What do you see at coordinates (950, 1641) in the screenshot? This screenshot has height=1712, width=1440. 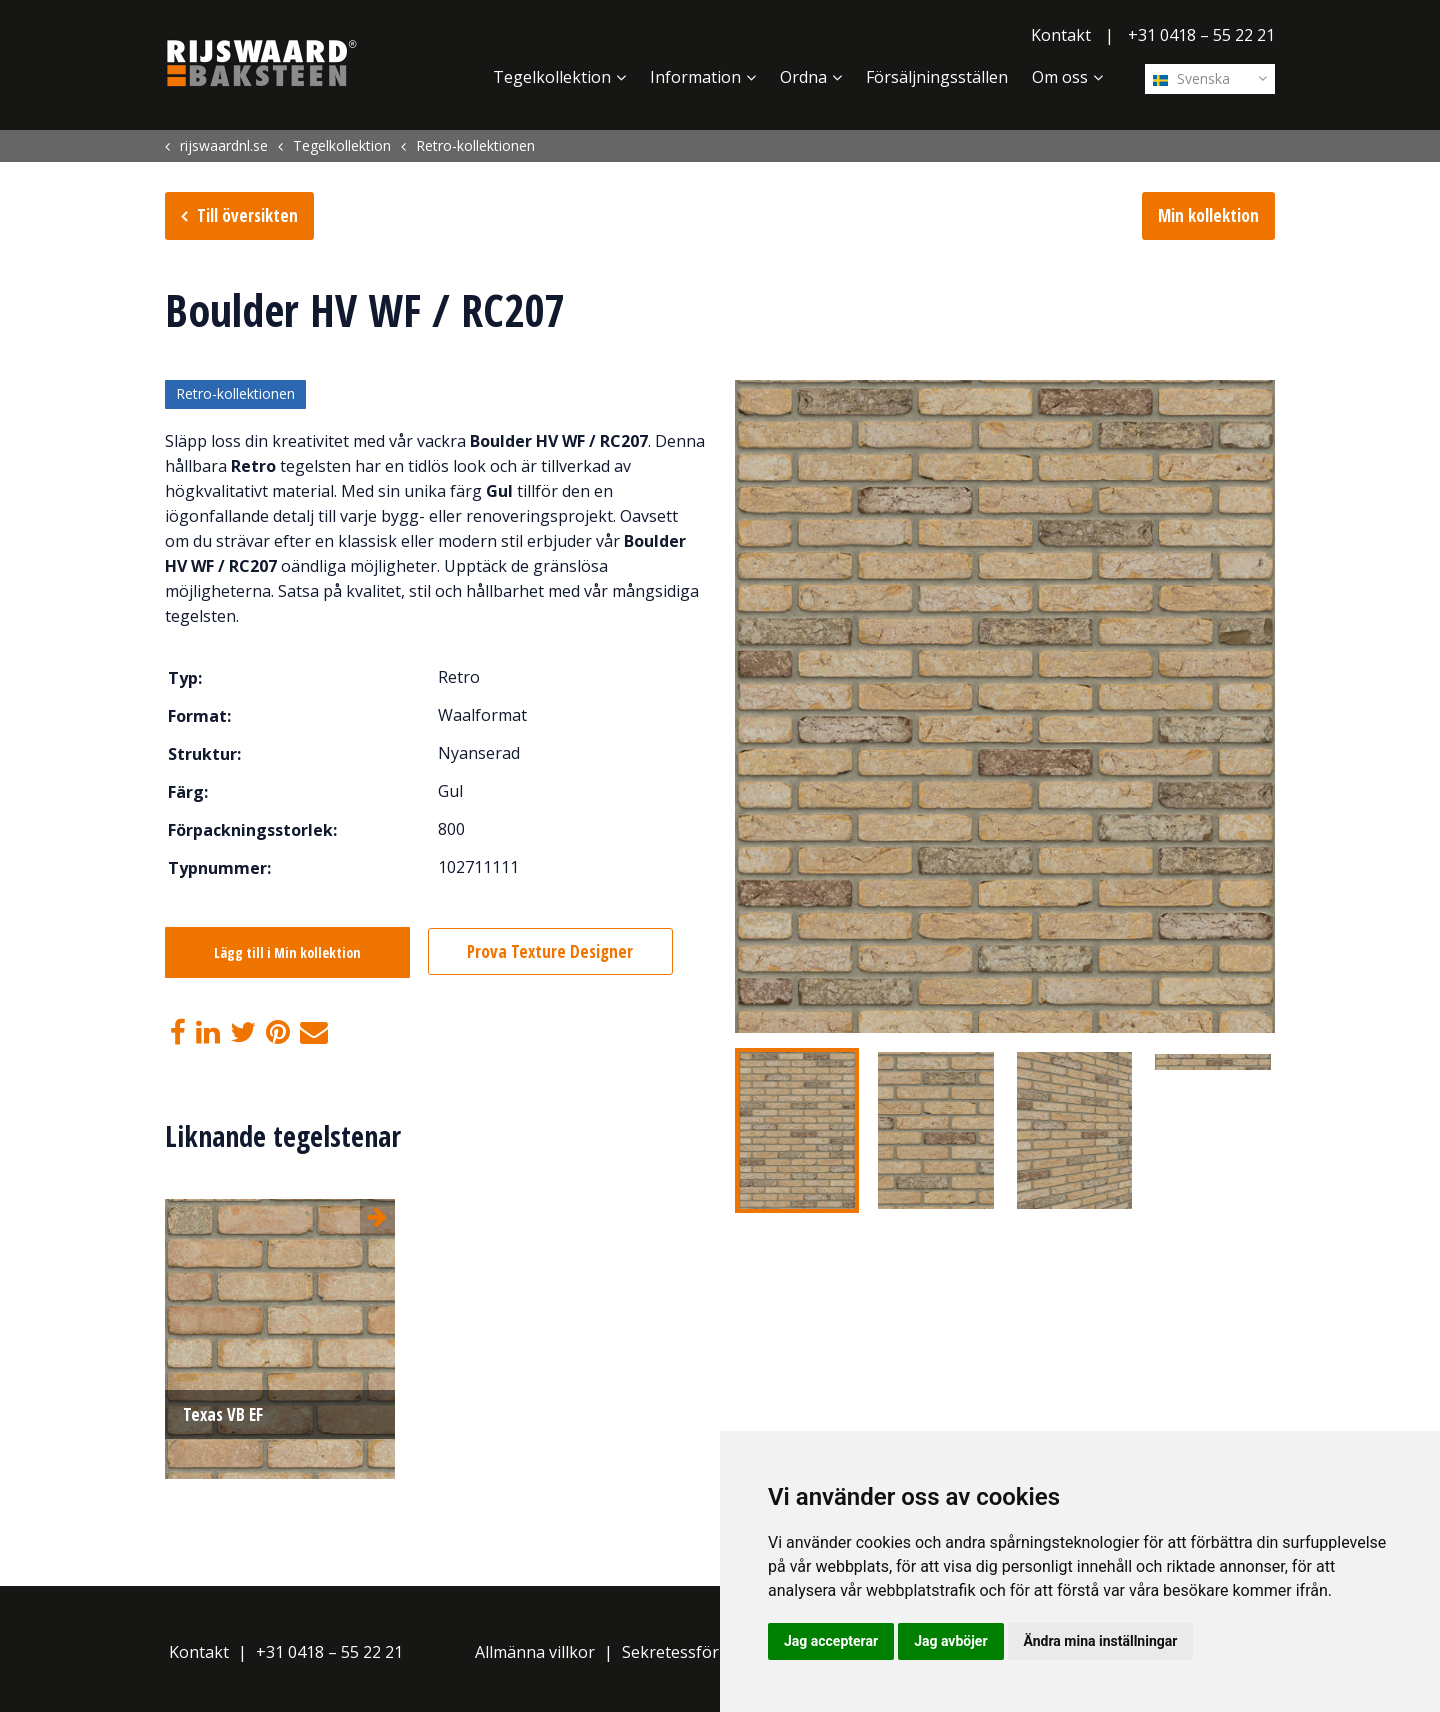 I see `Jag avböjer [button]` at bounding box center [950, 1641].